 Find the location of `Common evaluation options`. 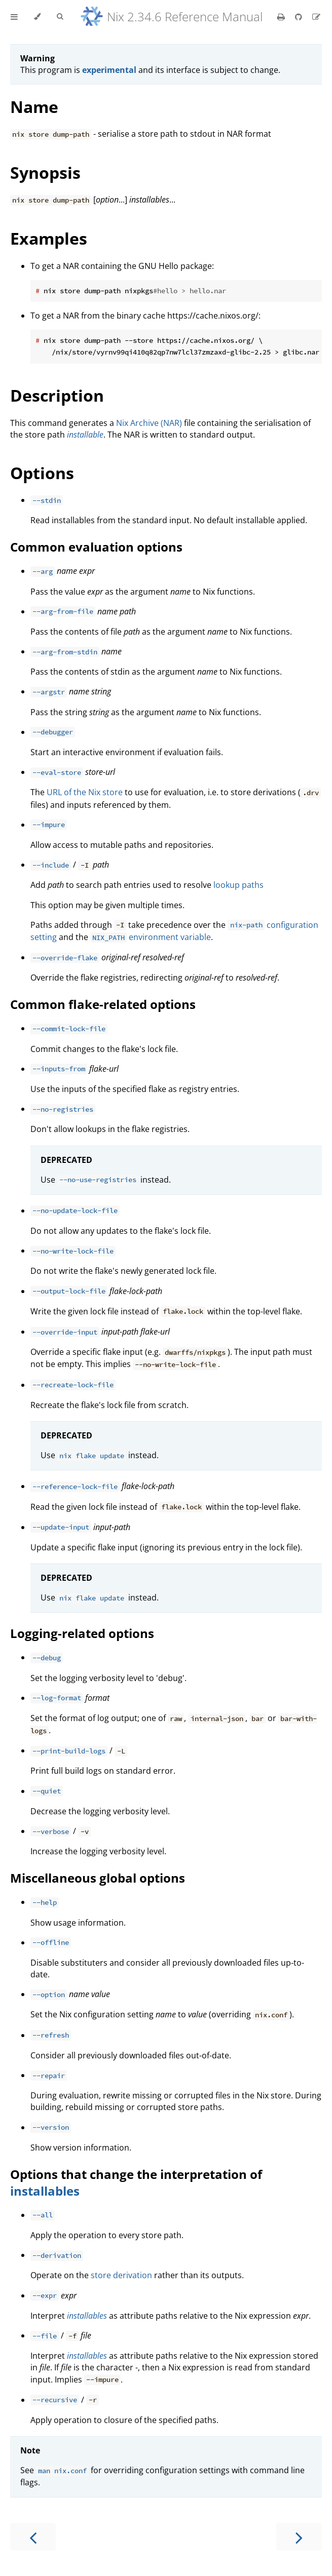

Common evaluation options is located at coordinates (96, 546).